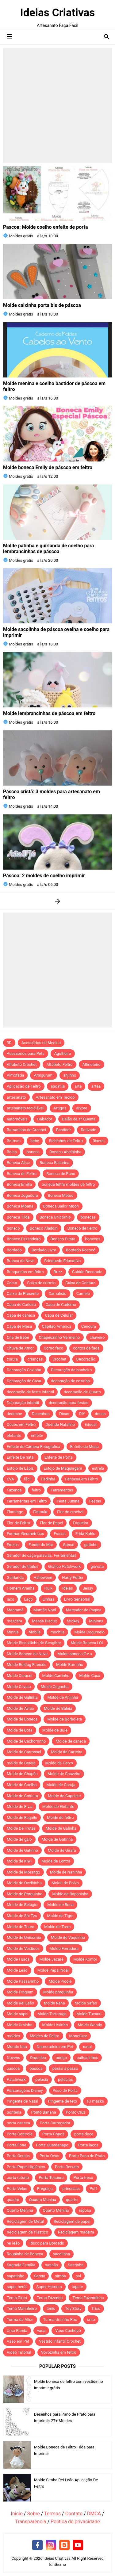  I want to click on Molde de Elefante, so click(58, 1806).